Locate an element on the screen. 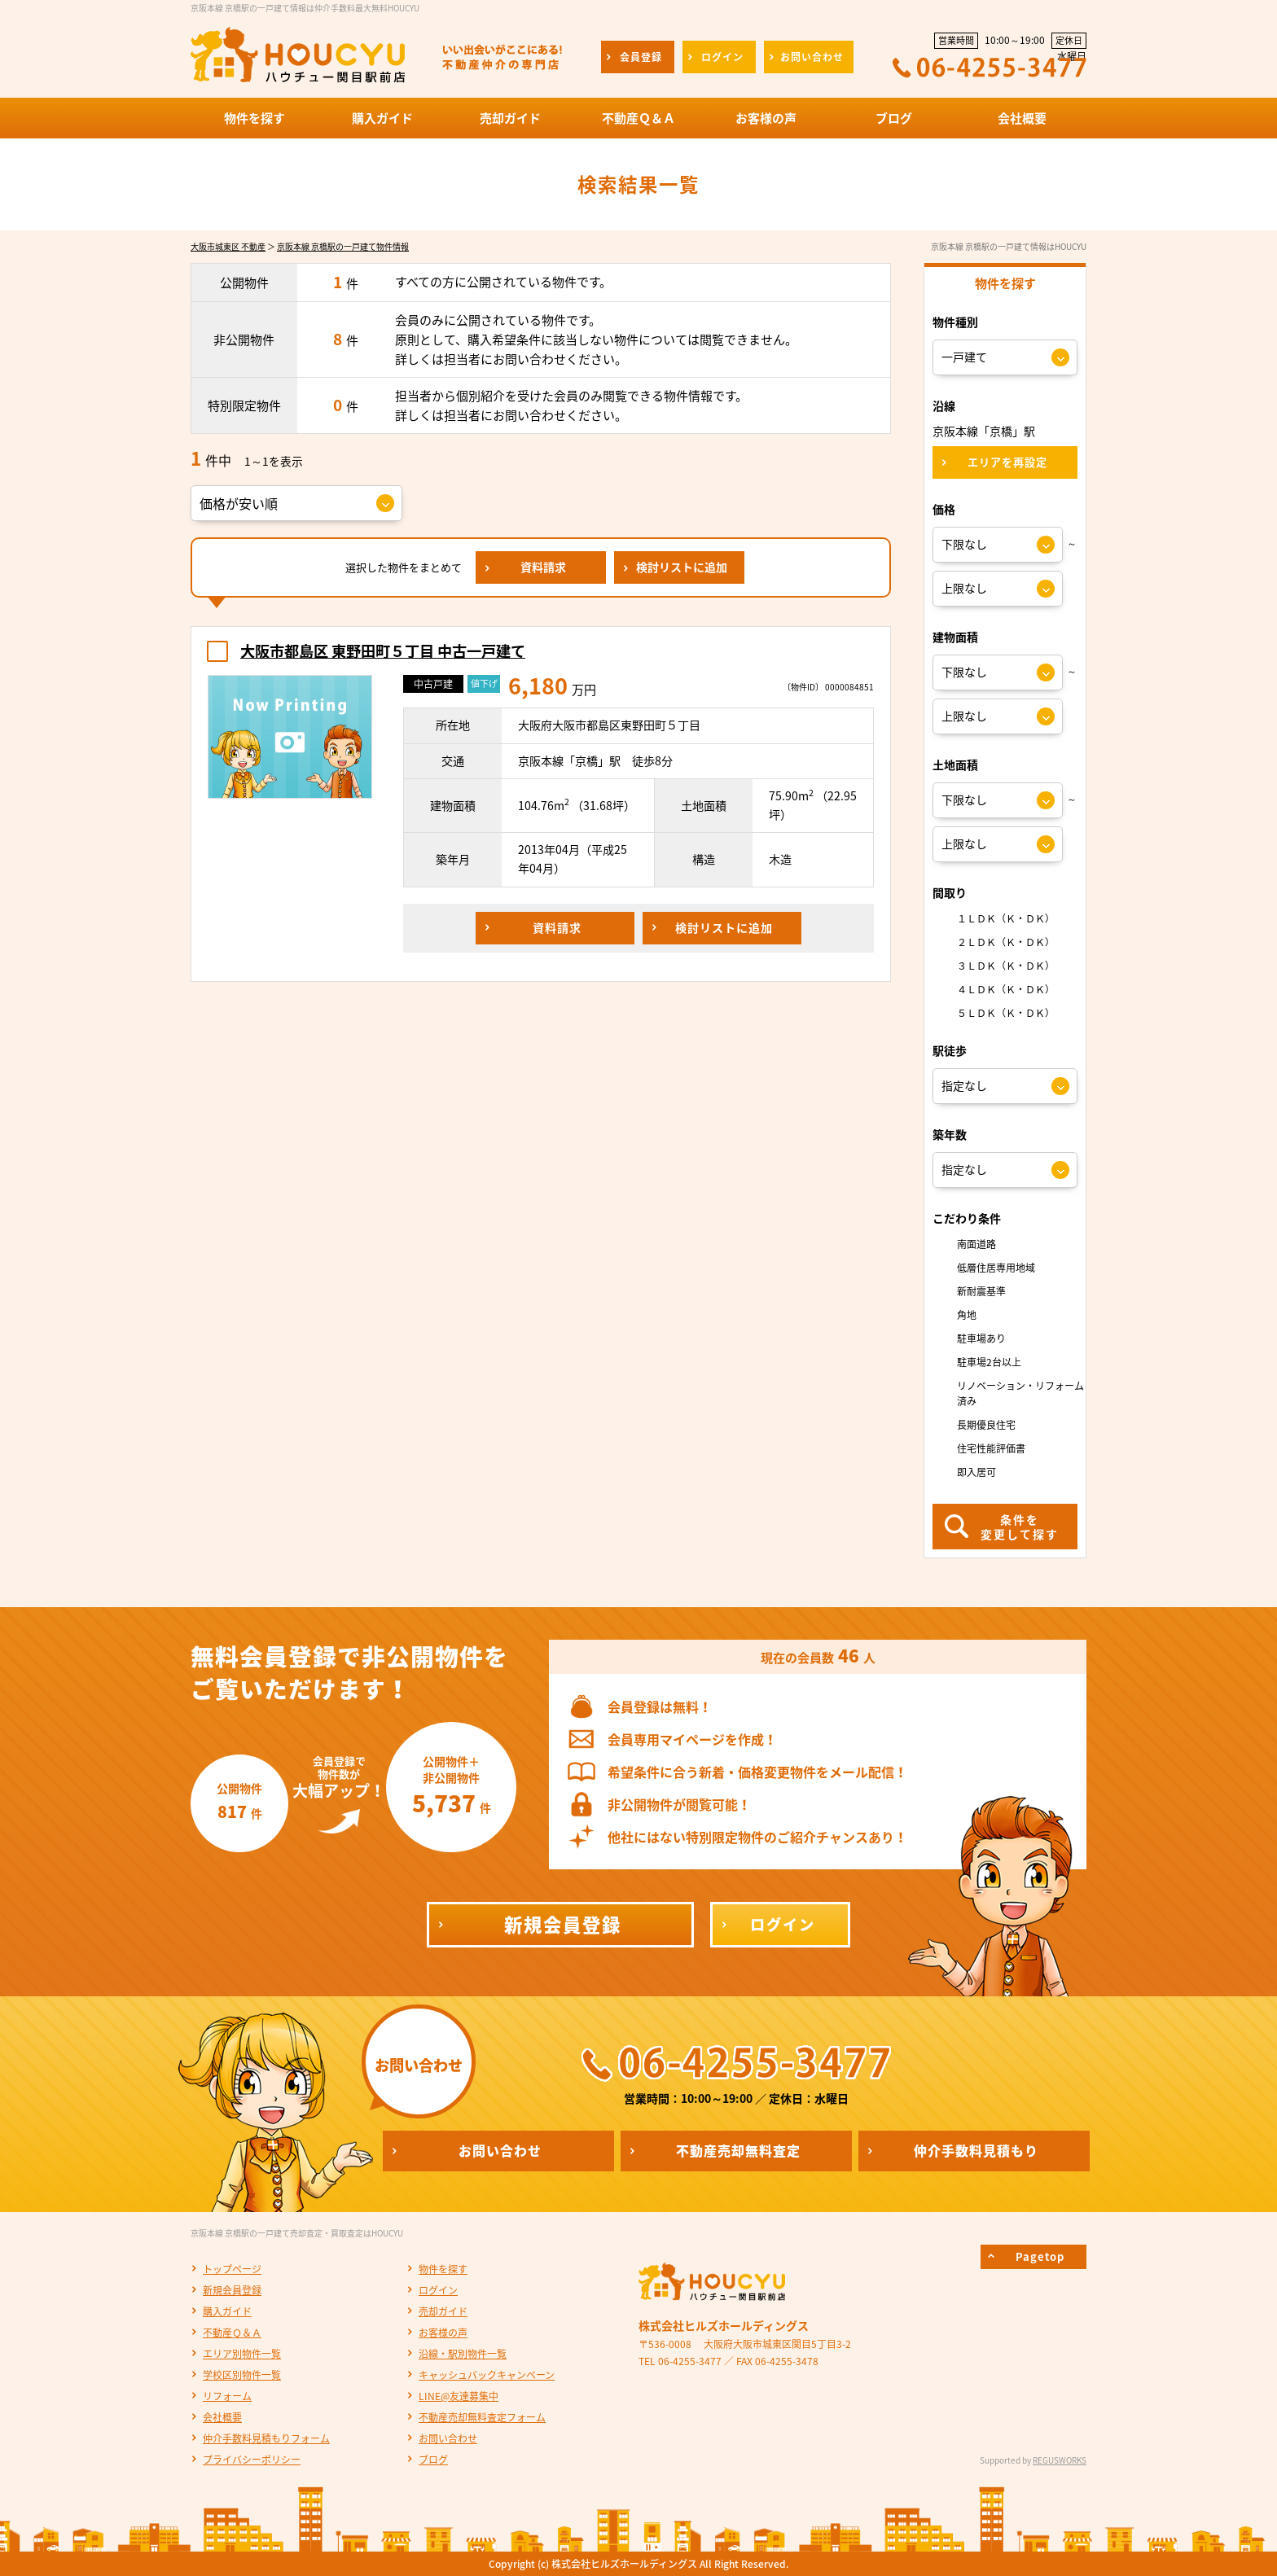 The height and width of the screenshot is (2576, 1277). 購入ガイド is located at coordinates (227, 2311).